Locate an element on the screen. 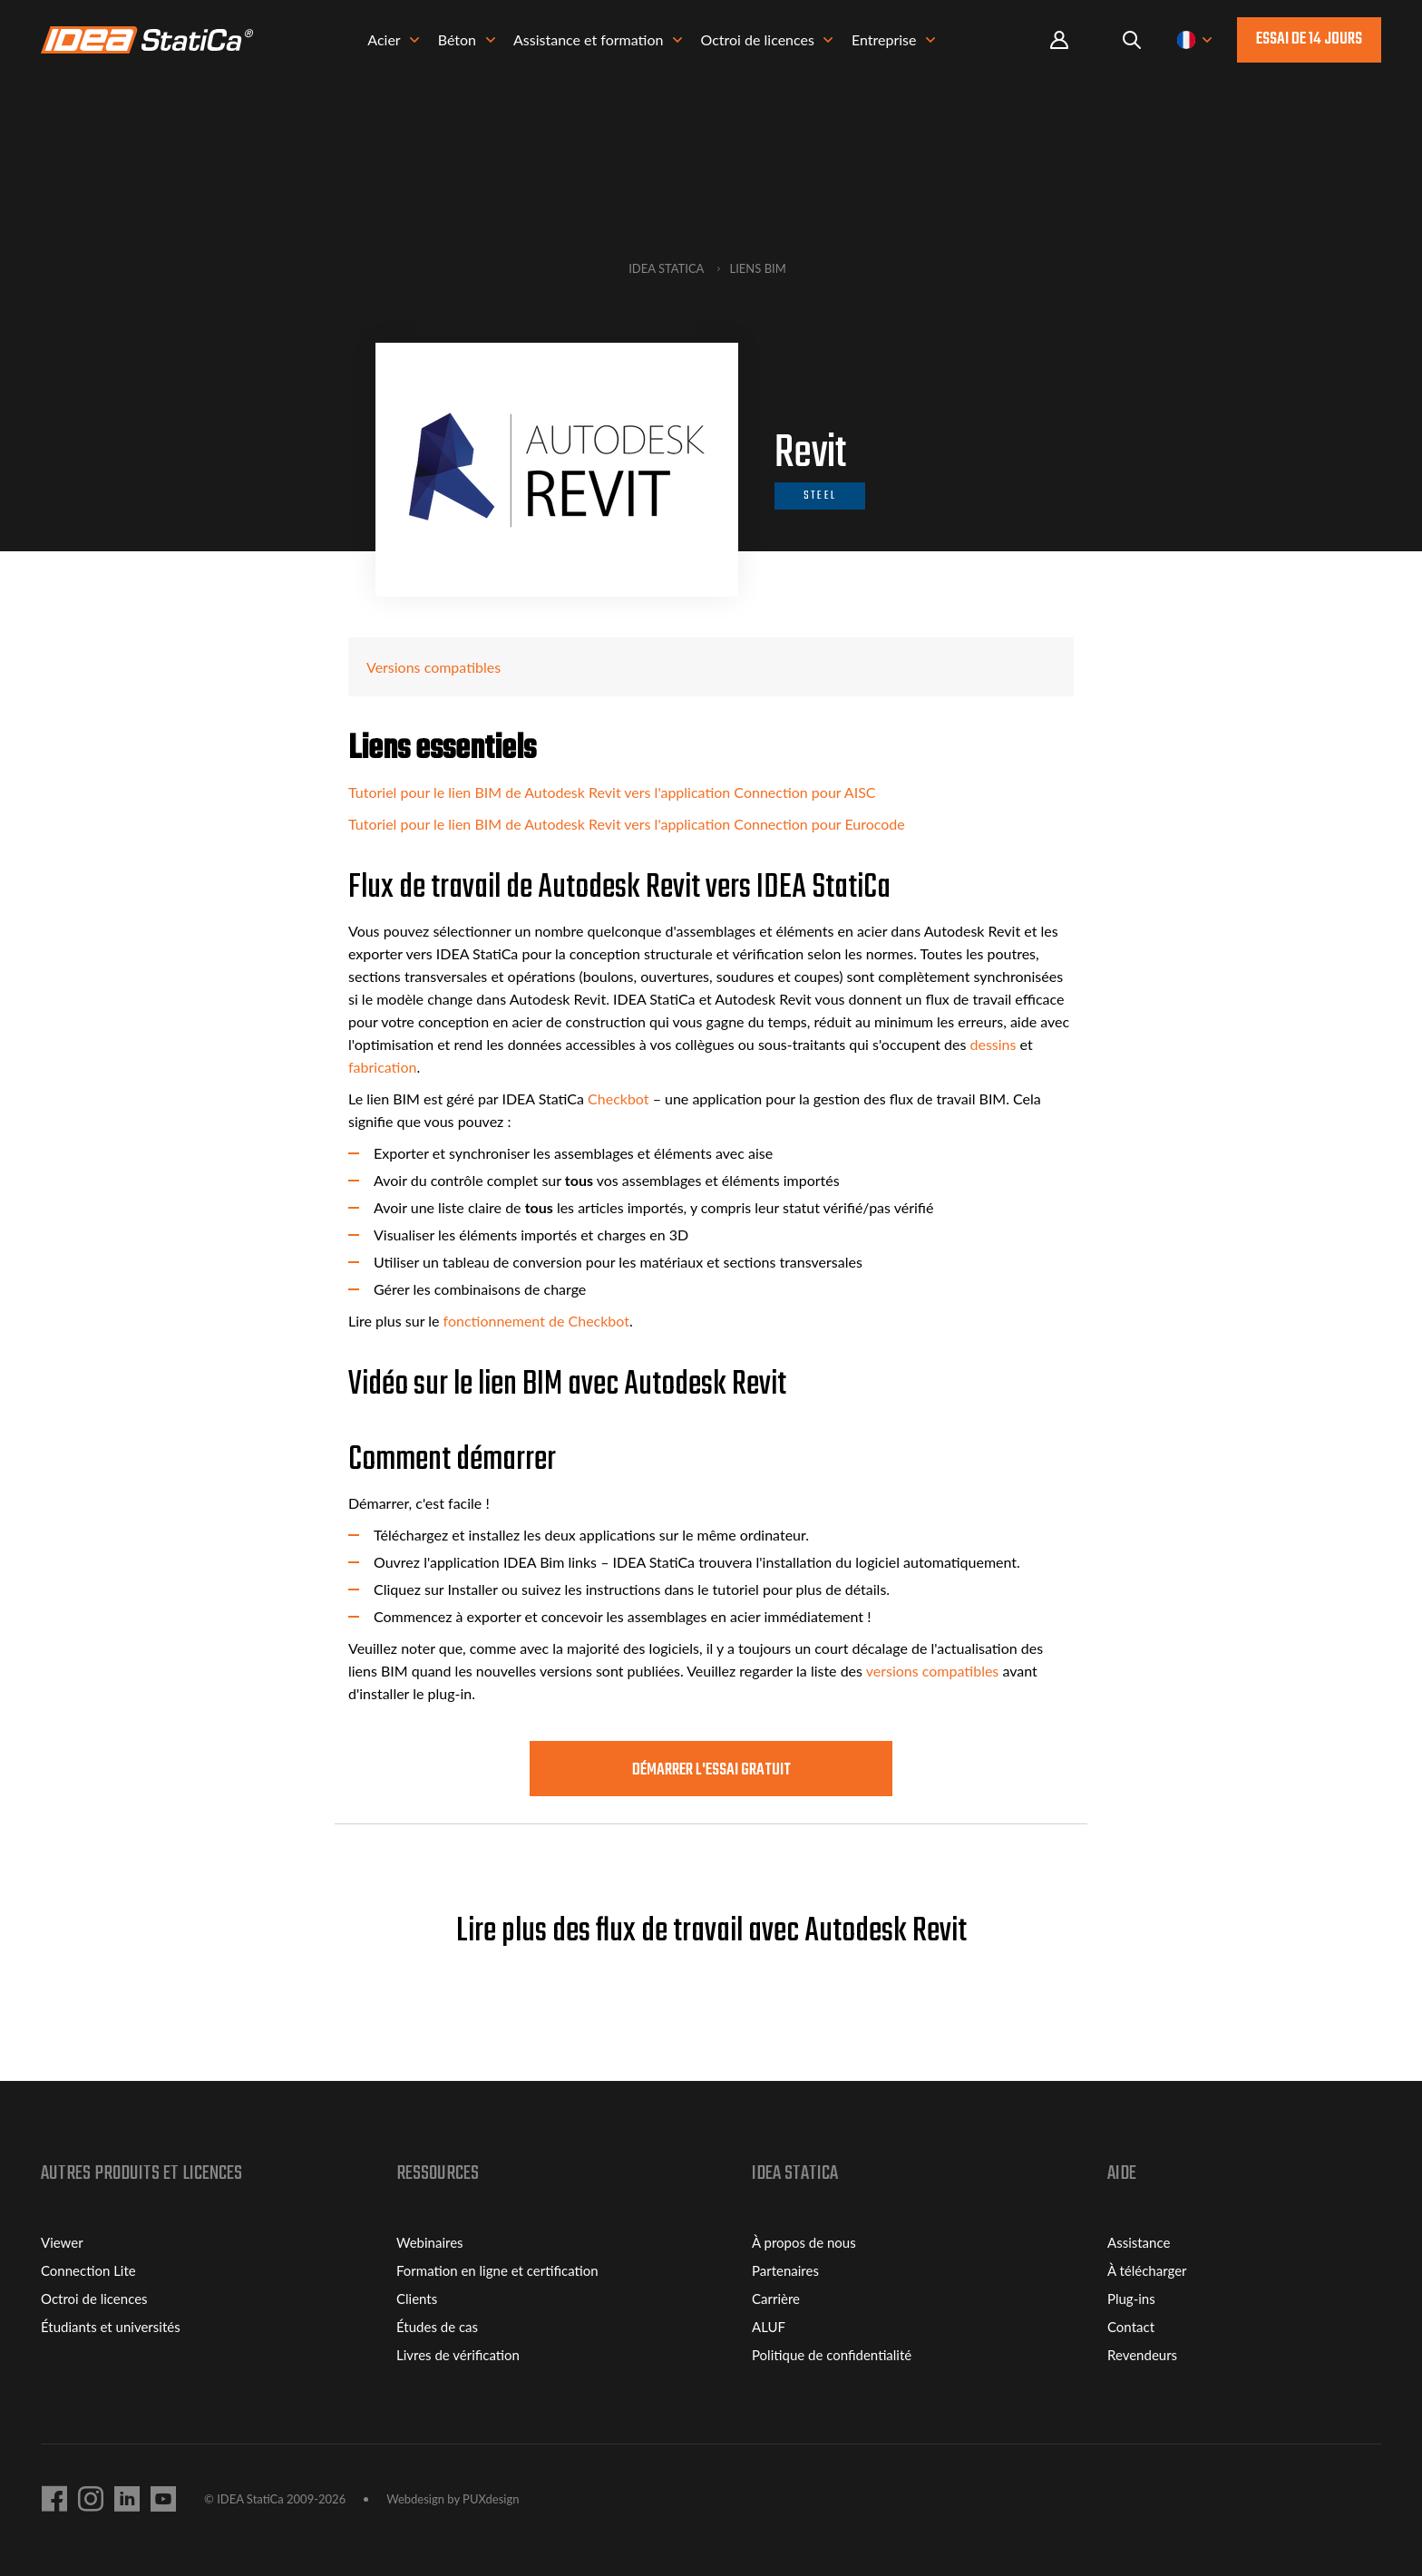 The height and width of the screenshot is (2576, 1422). Versions compatibles is located at coordinates (433, 667).